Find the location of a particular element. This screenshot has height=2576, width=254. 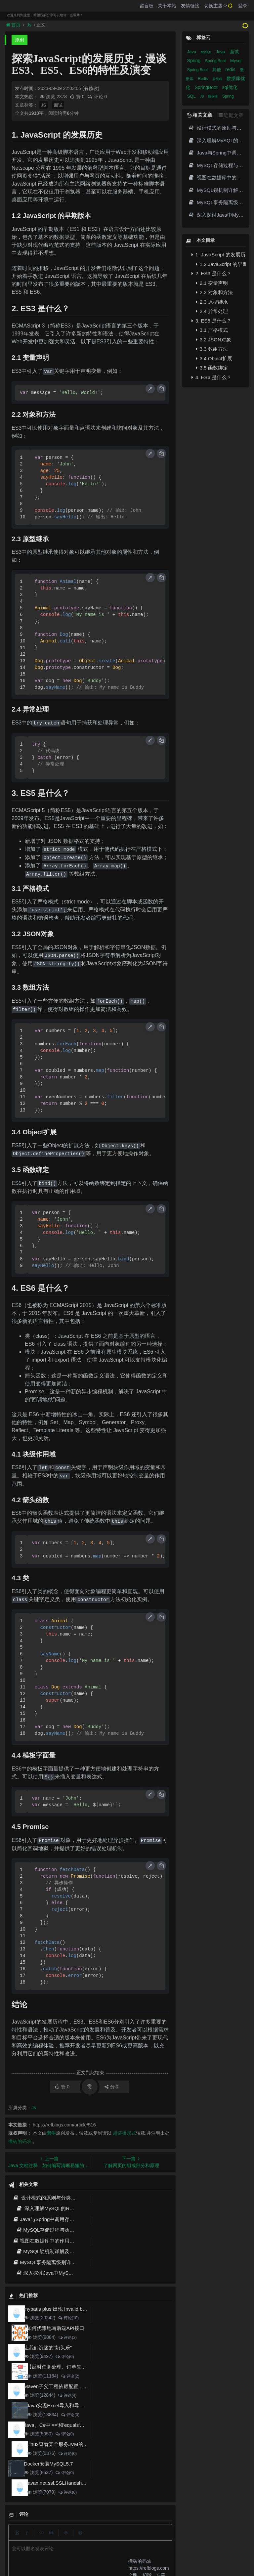

MySQL is located at coordinates (207, 52).